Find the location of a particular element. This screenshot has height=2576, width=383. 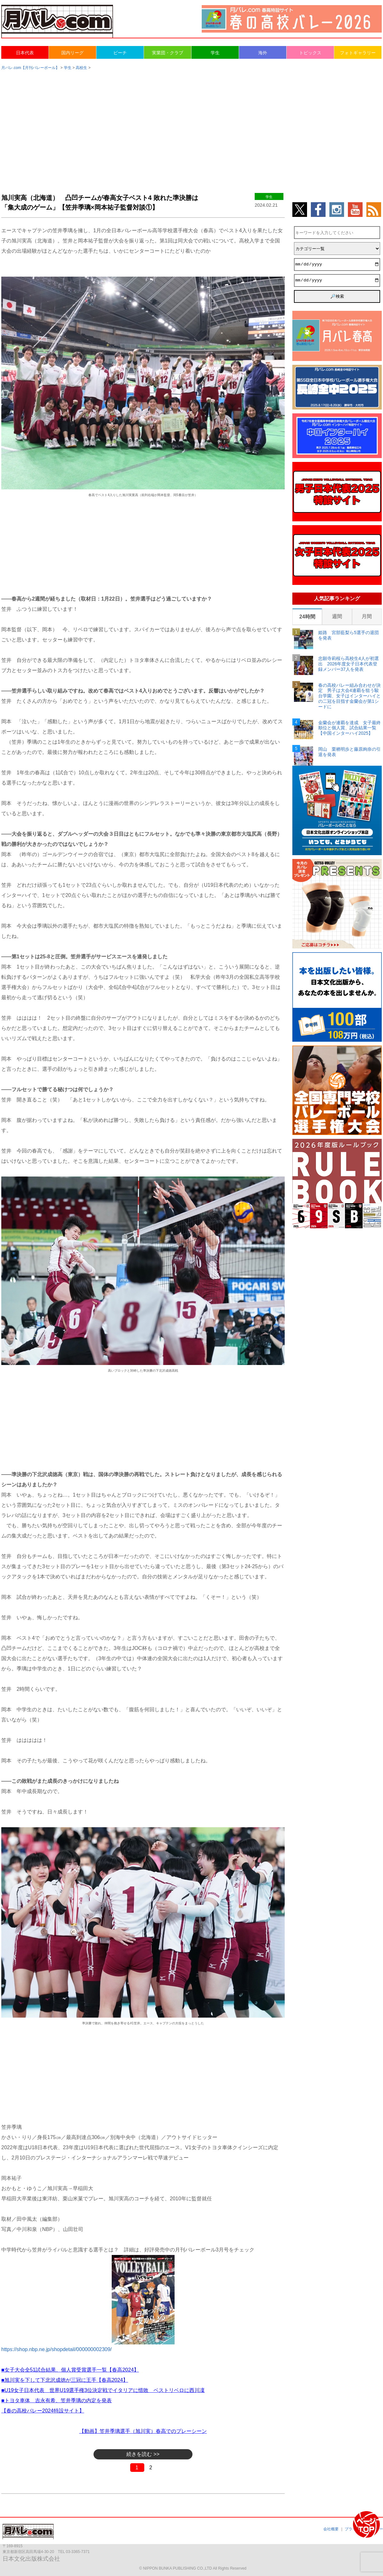

日本代表 is located at coordinates (25, 52).